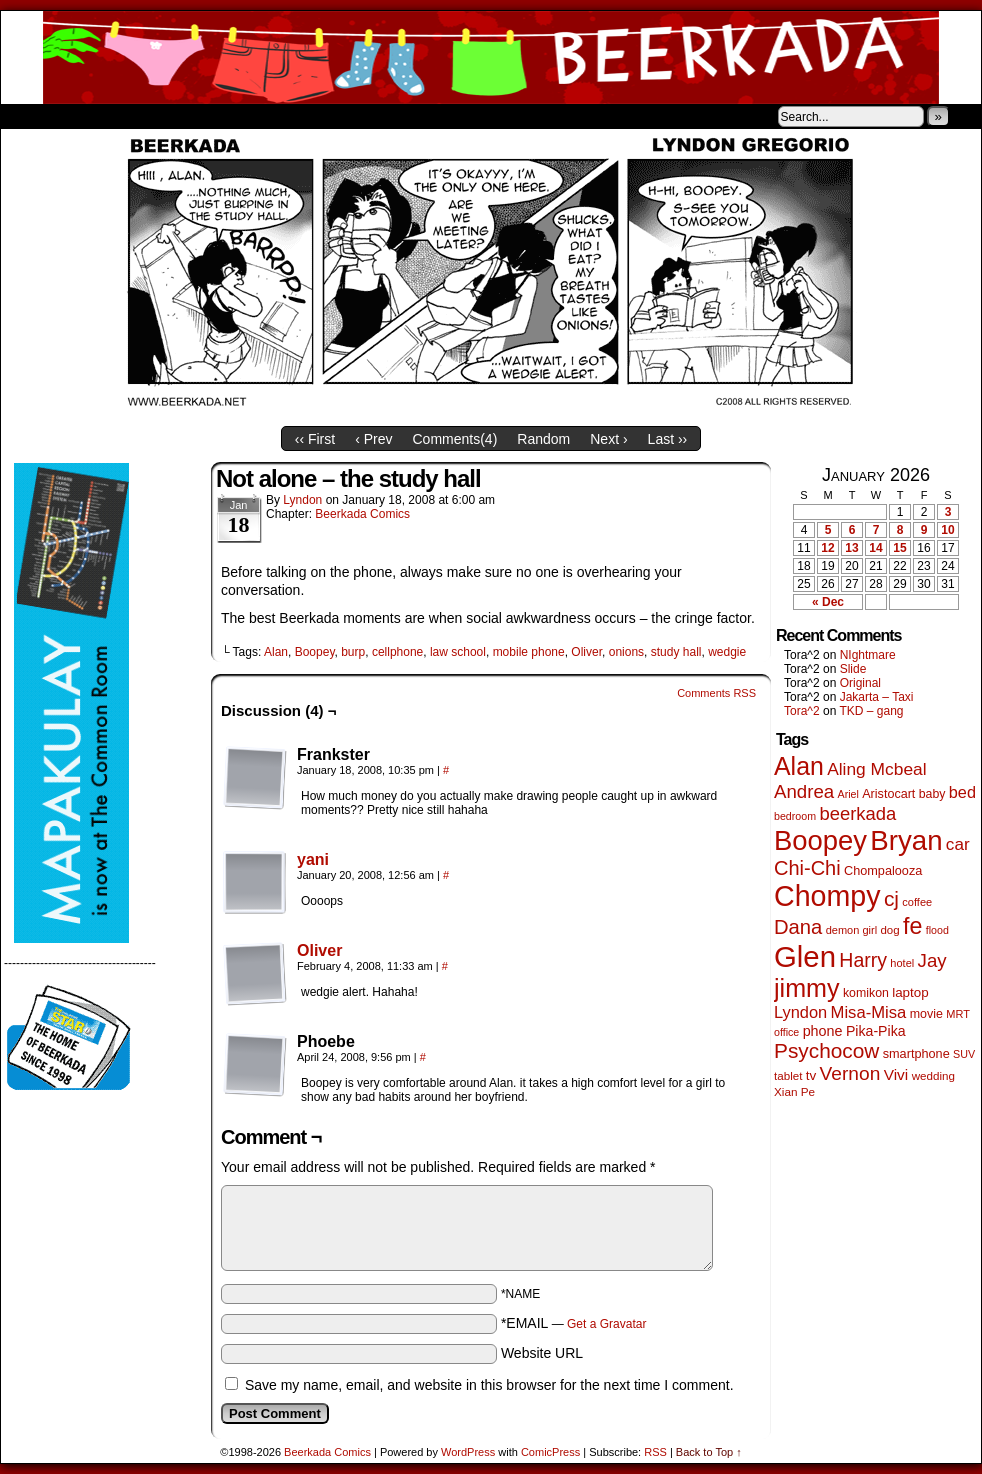 This screenshot has width=982, height=1474. Describe the element at coordinates (550, 1452) in the screenshot. I see `ComicPress` at that location.